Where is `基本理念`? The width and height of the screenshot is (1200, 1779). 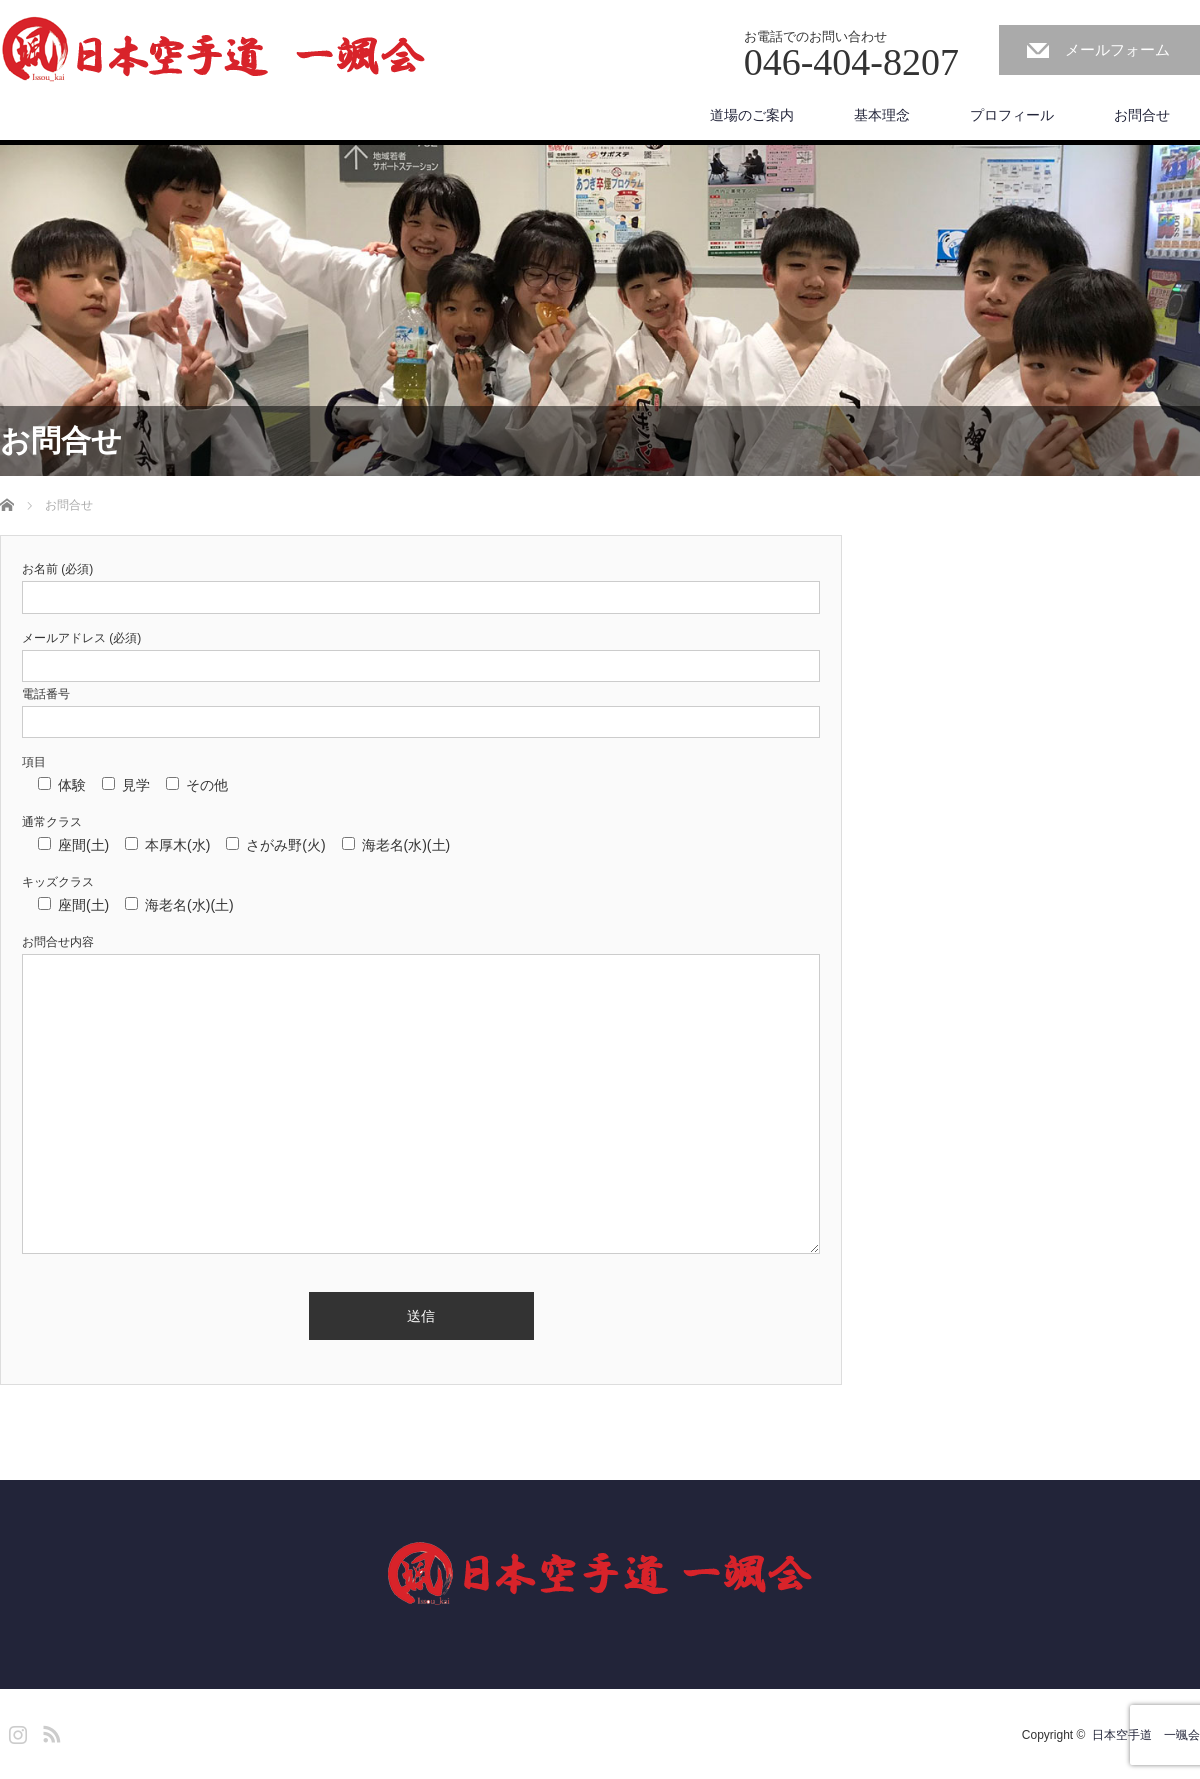 基本理念 is located at coordinates (882, 115).